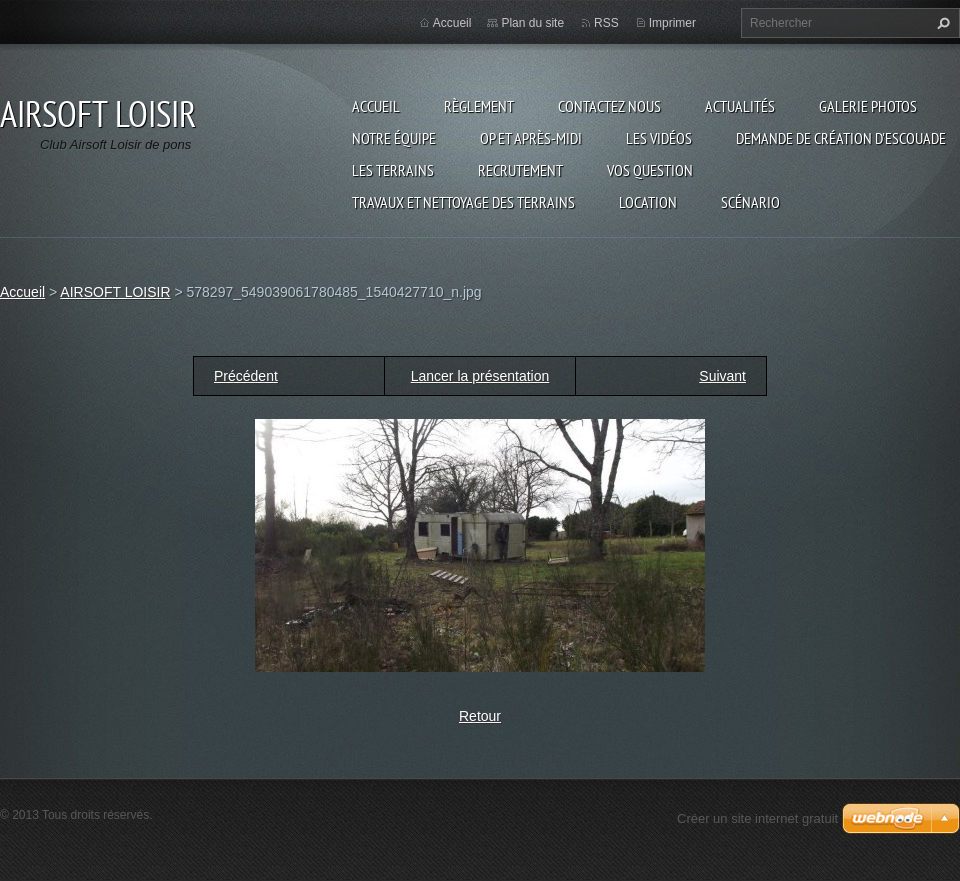 Image resolution: width=960 pixels, height=881 pixels. I want to click on Chercher, so click(941, 23).